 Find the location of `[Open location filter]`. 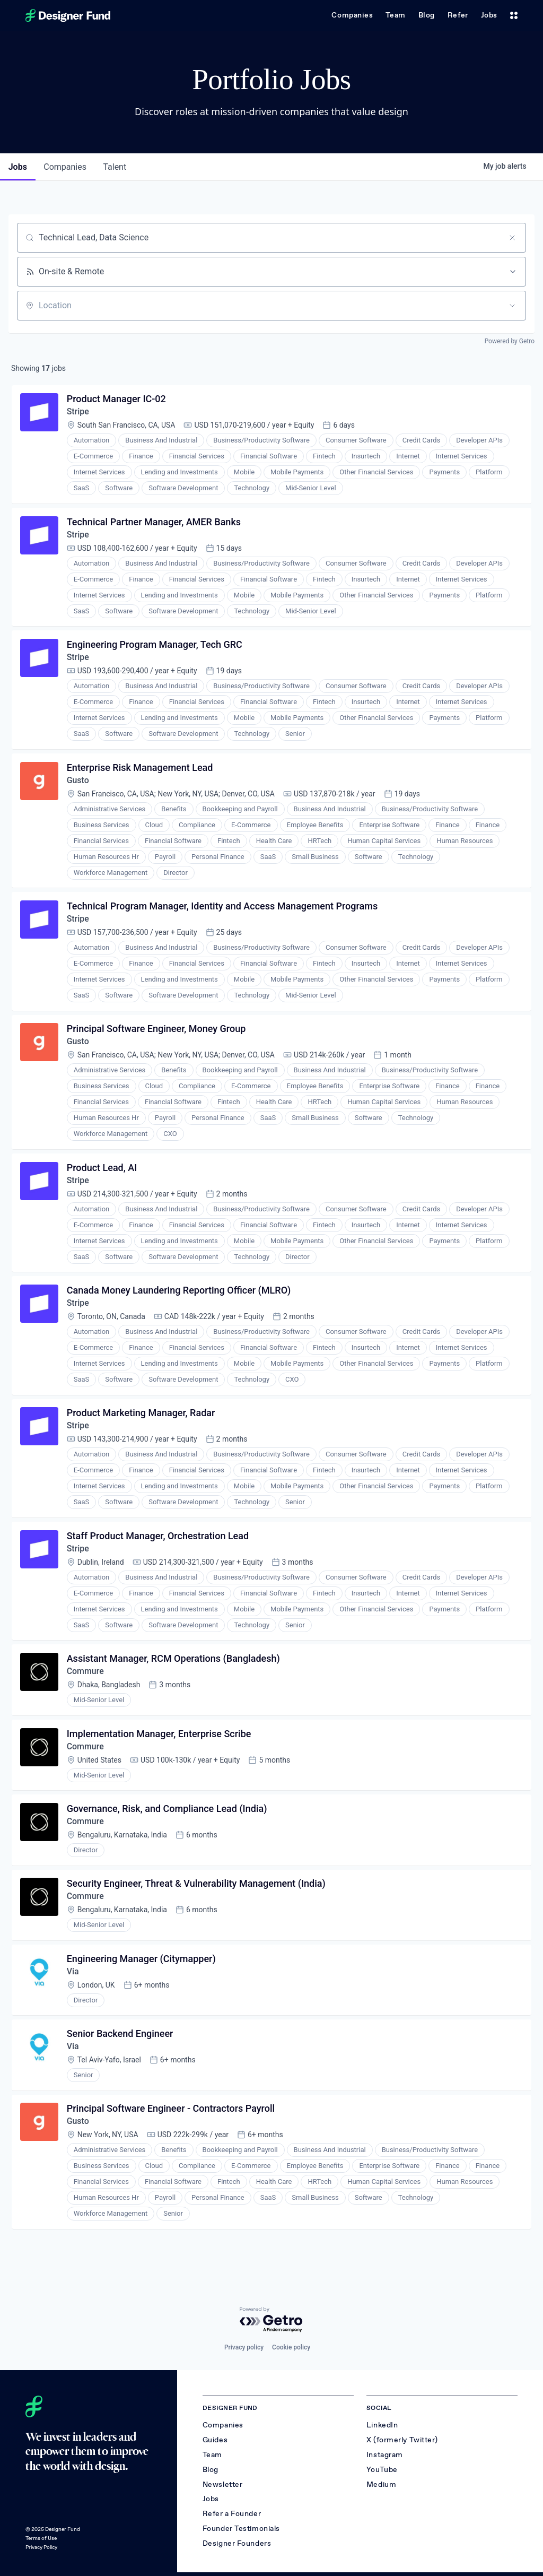

[Open location filter] is located at coordinates (512, 305).